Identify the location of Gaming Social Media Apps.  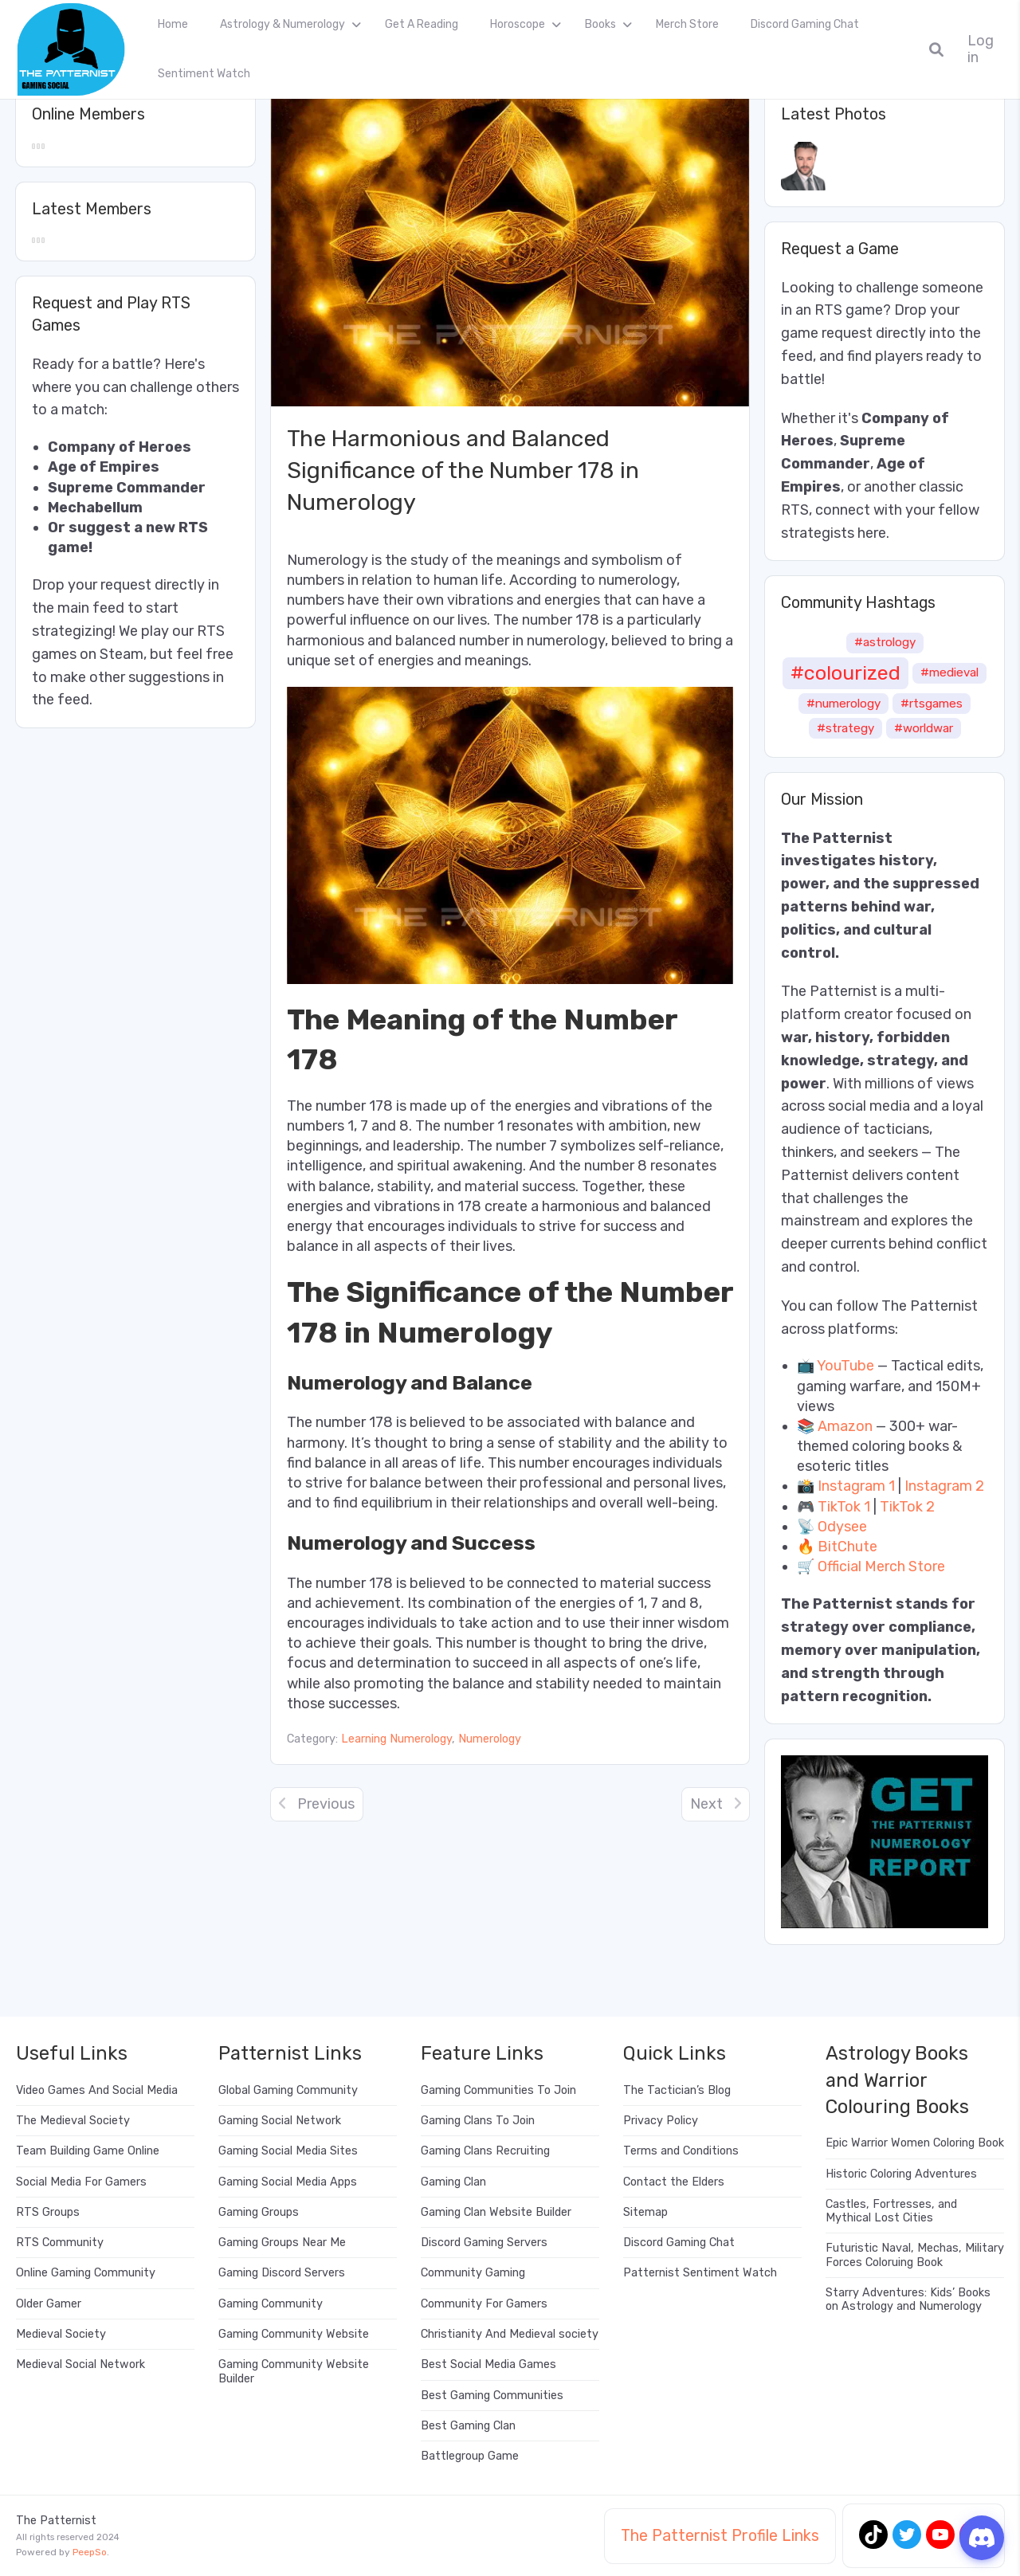
(287, 2182).